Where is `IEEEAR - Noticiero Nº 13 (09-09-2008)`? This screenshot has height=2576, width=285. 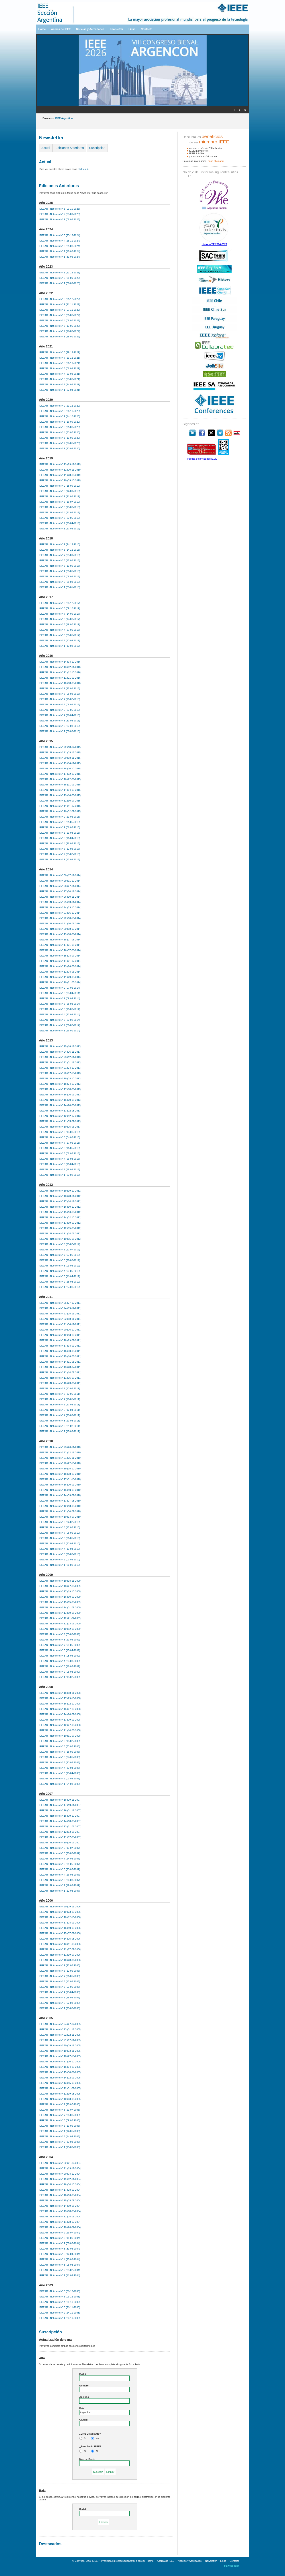
IEEEAR - Noticiero Nº 13 (09-09-2008) is located at coordinates (60, 1719).